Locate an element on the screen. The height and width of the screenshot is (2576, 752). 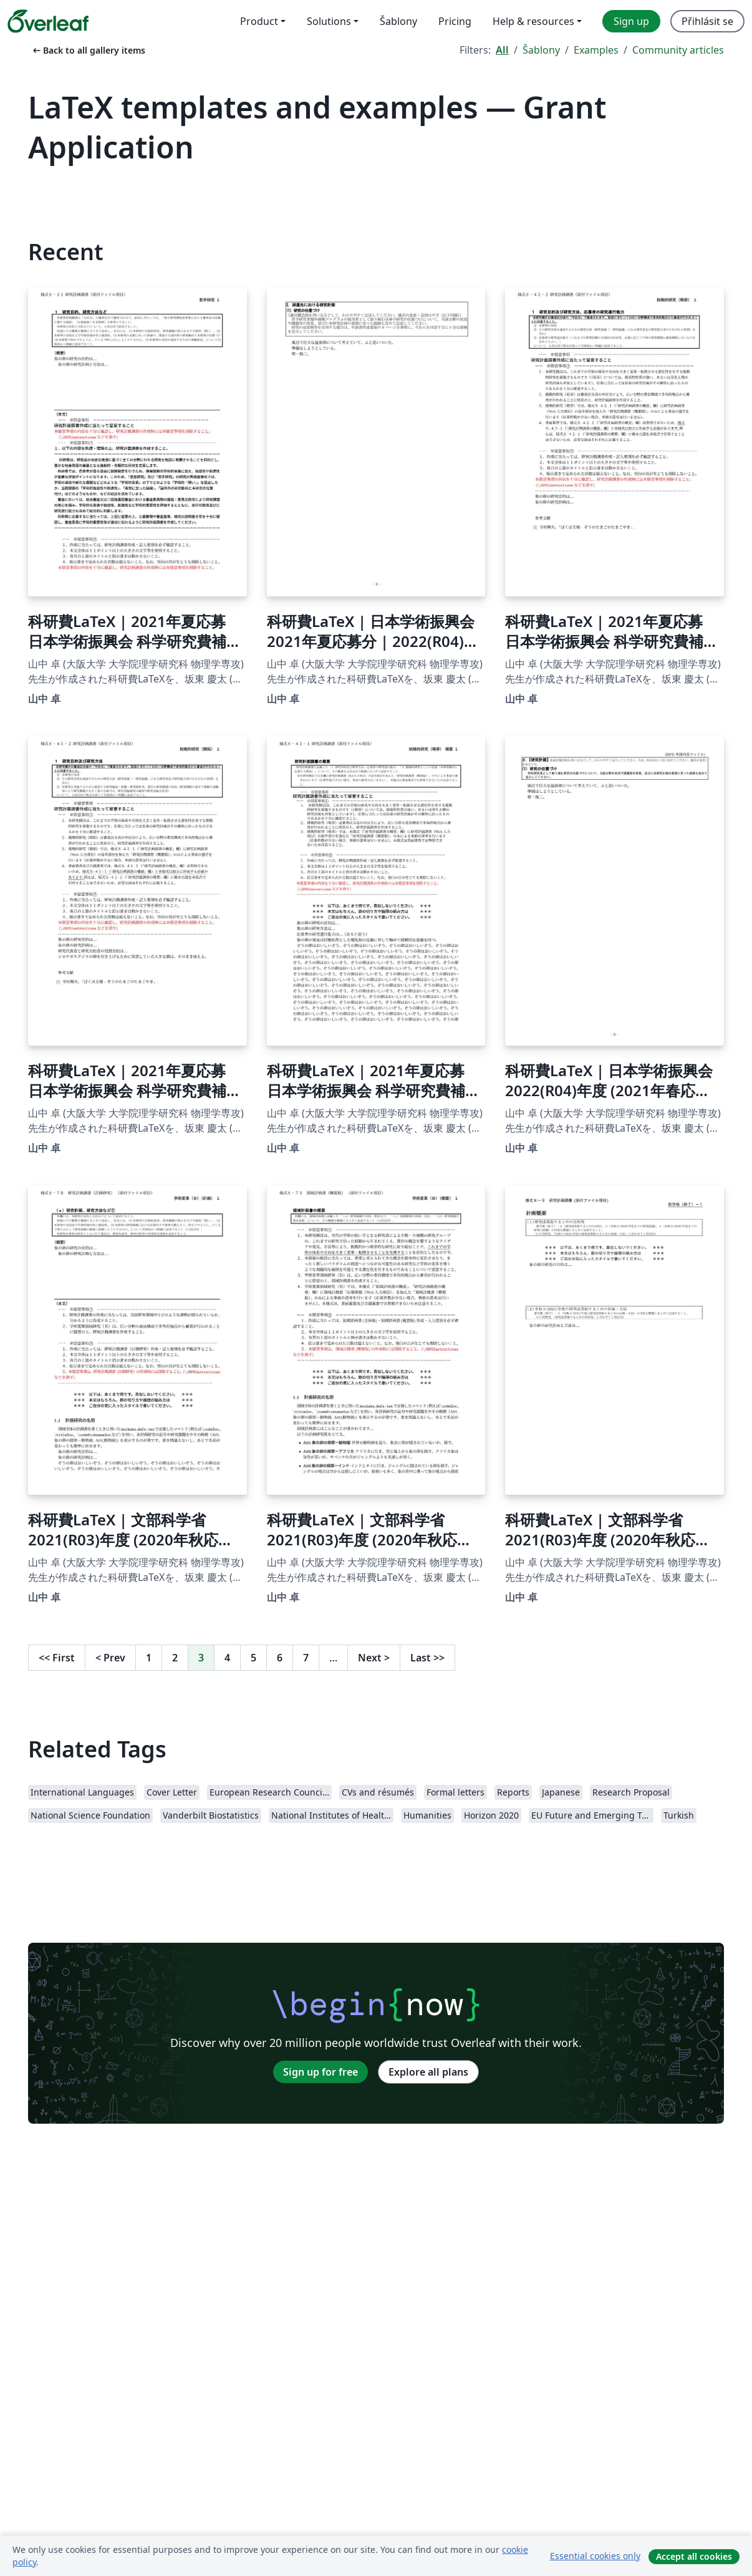
1 [Go to page 1] is located at coordinates (149, 1658).